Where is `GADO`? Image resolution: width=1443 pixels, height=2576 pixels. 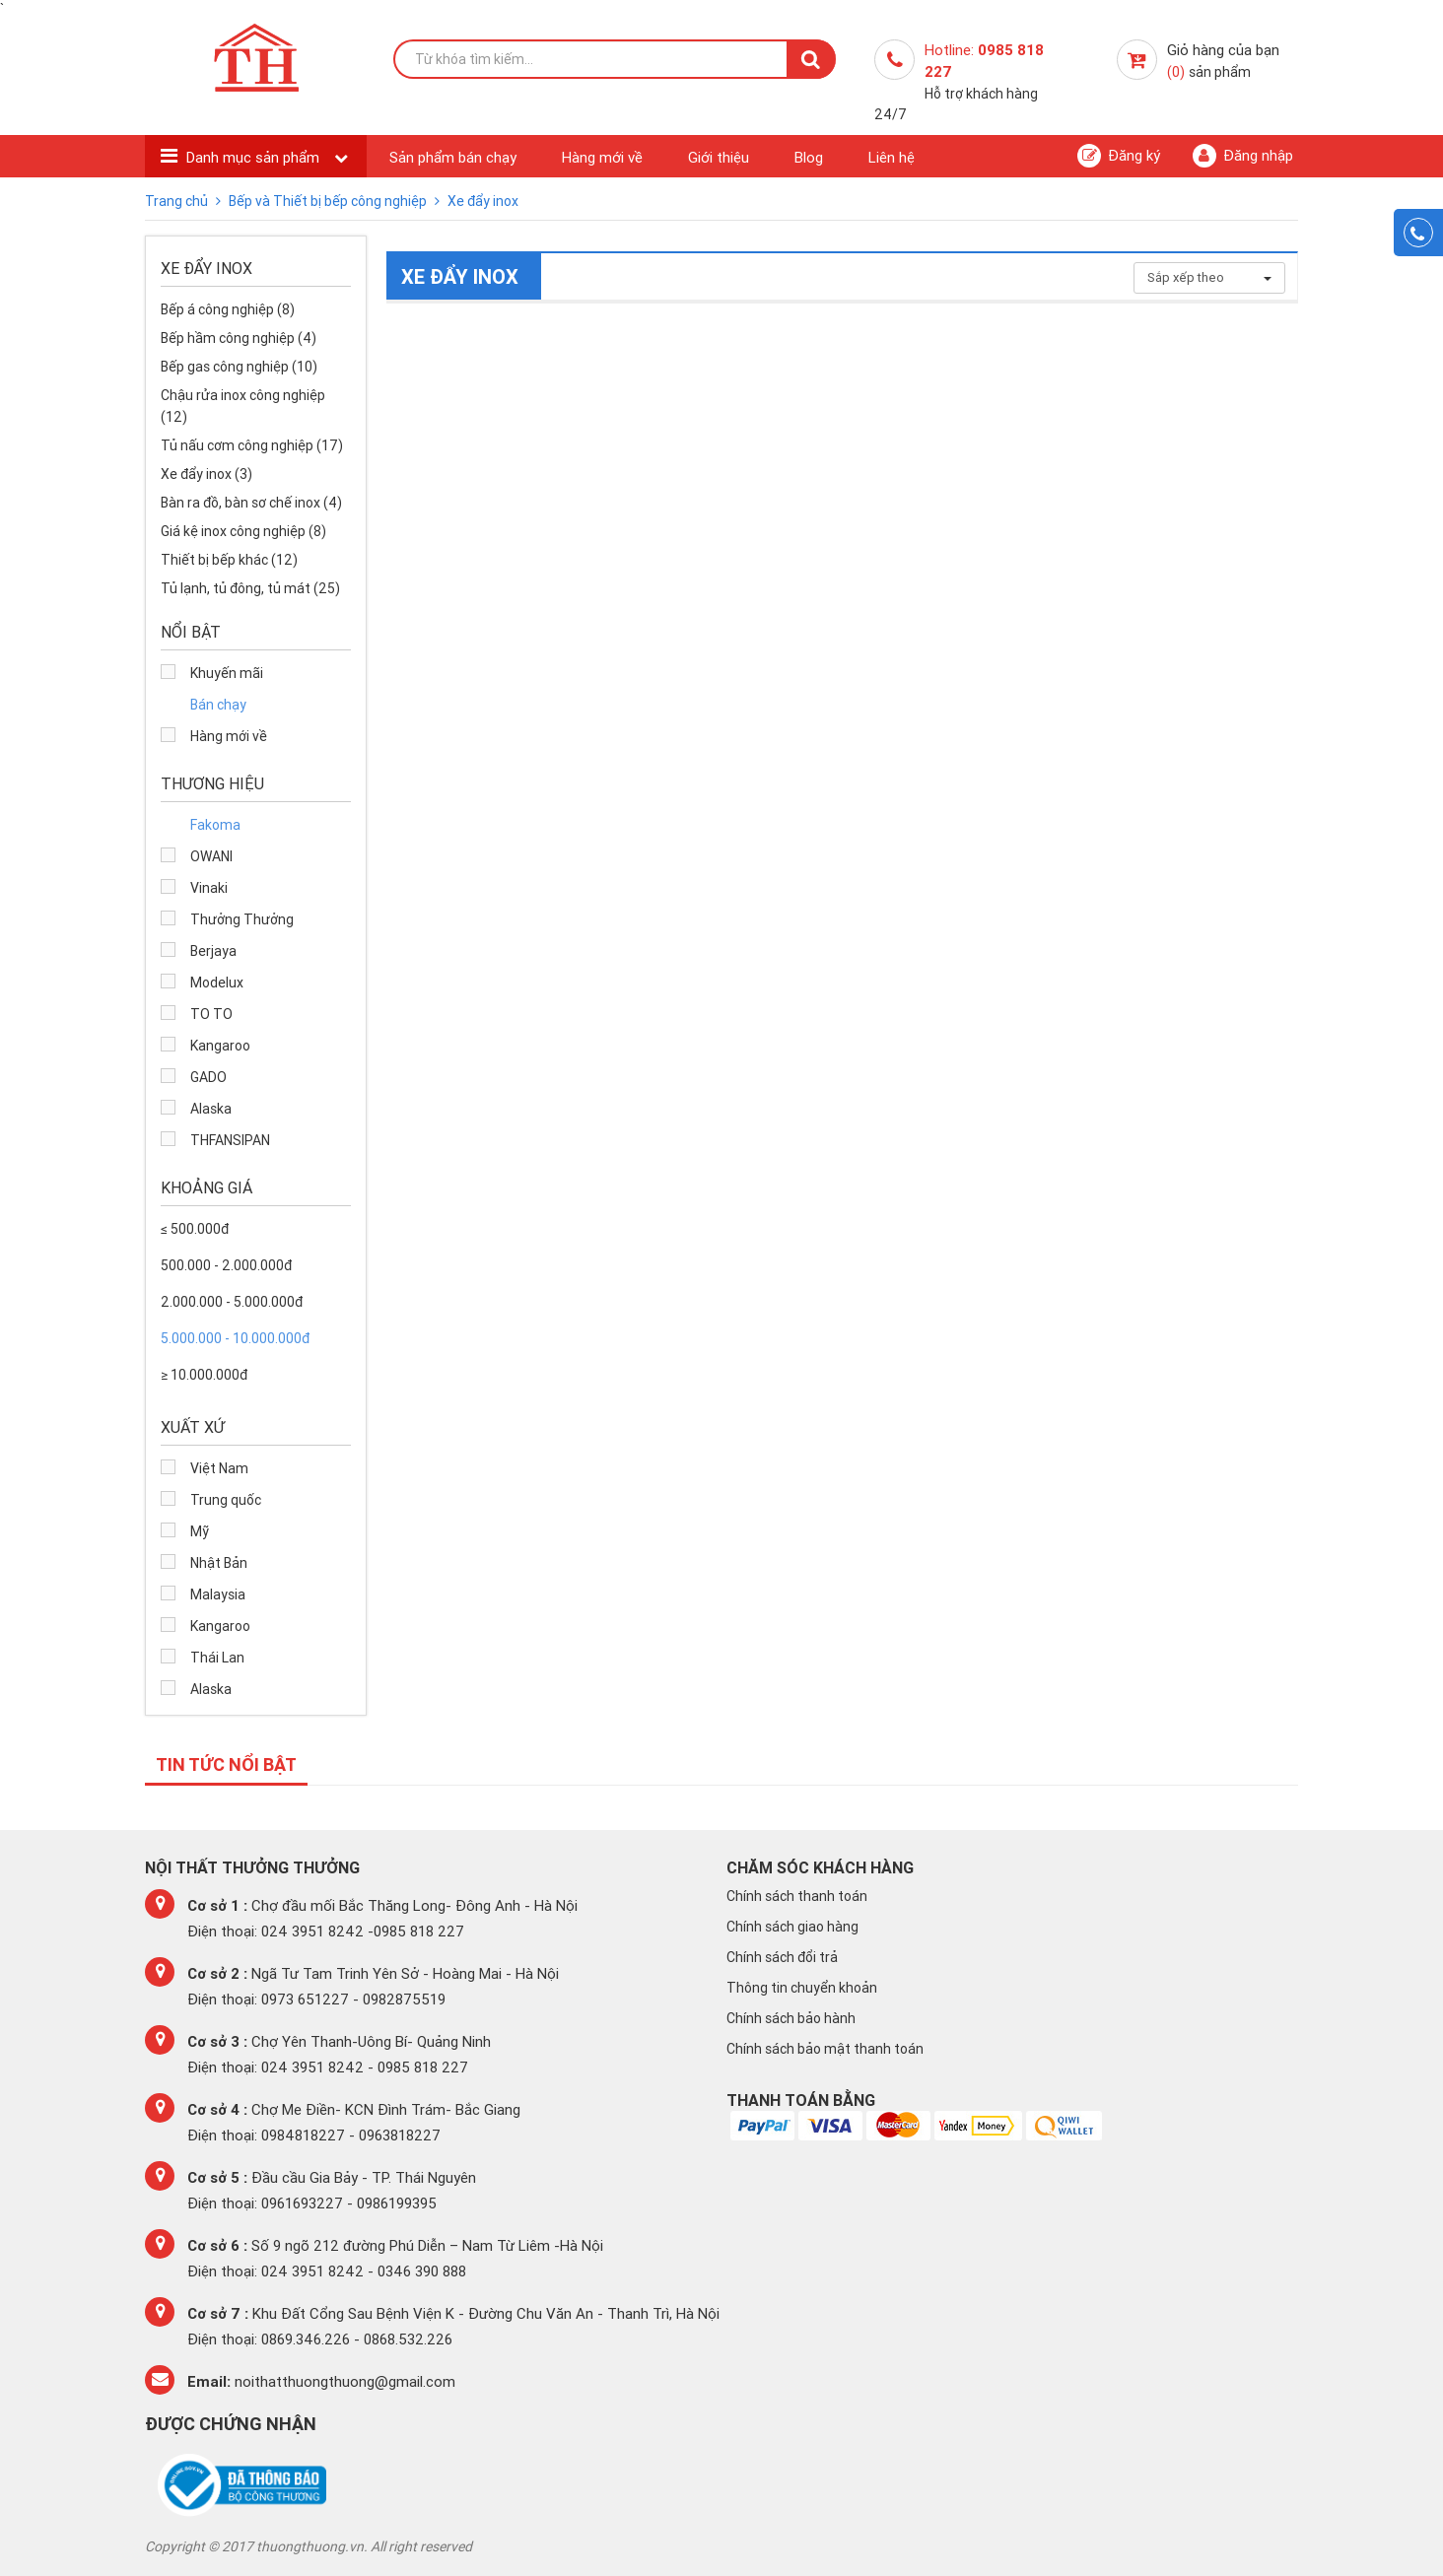
GADO is located at coordinates (208, 1077).